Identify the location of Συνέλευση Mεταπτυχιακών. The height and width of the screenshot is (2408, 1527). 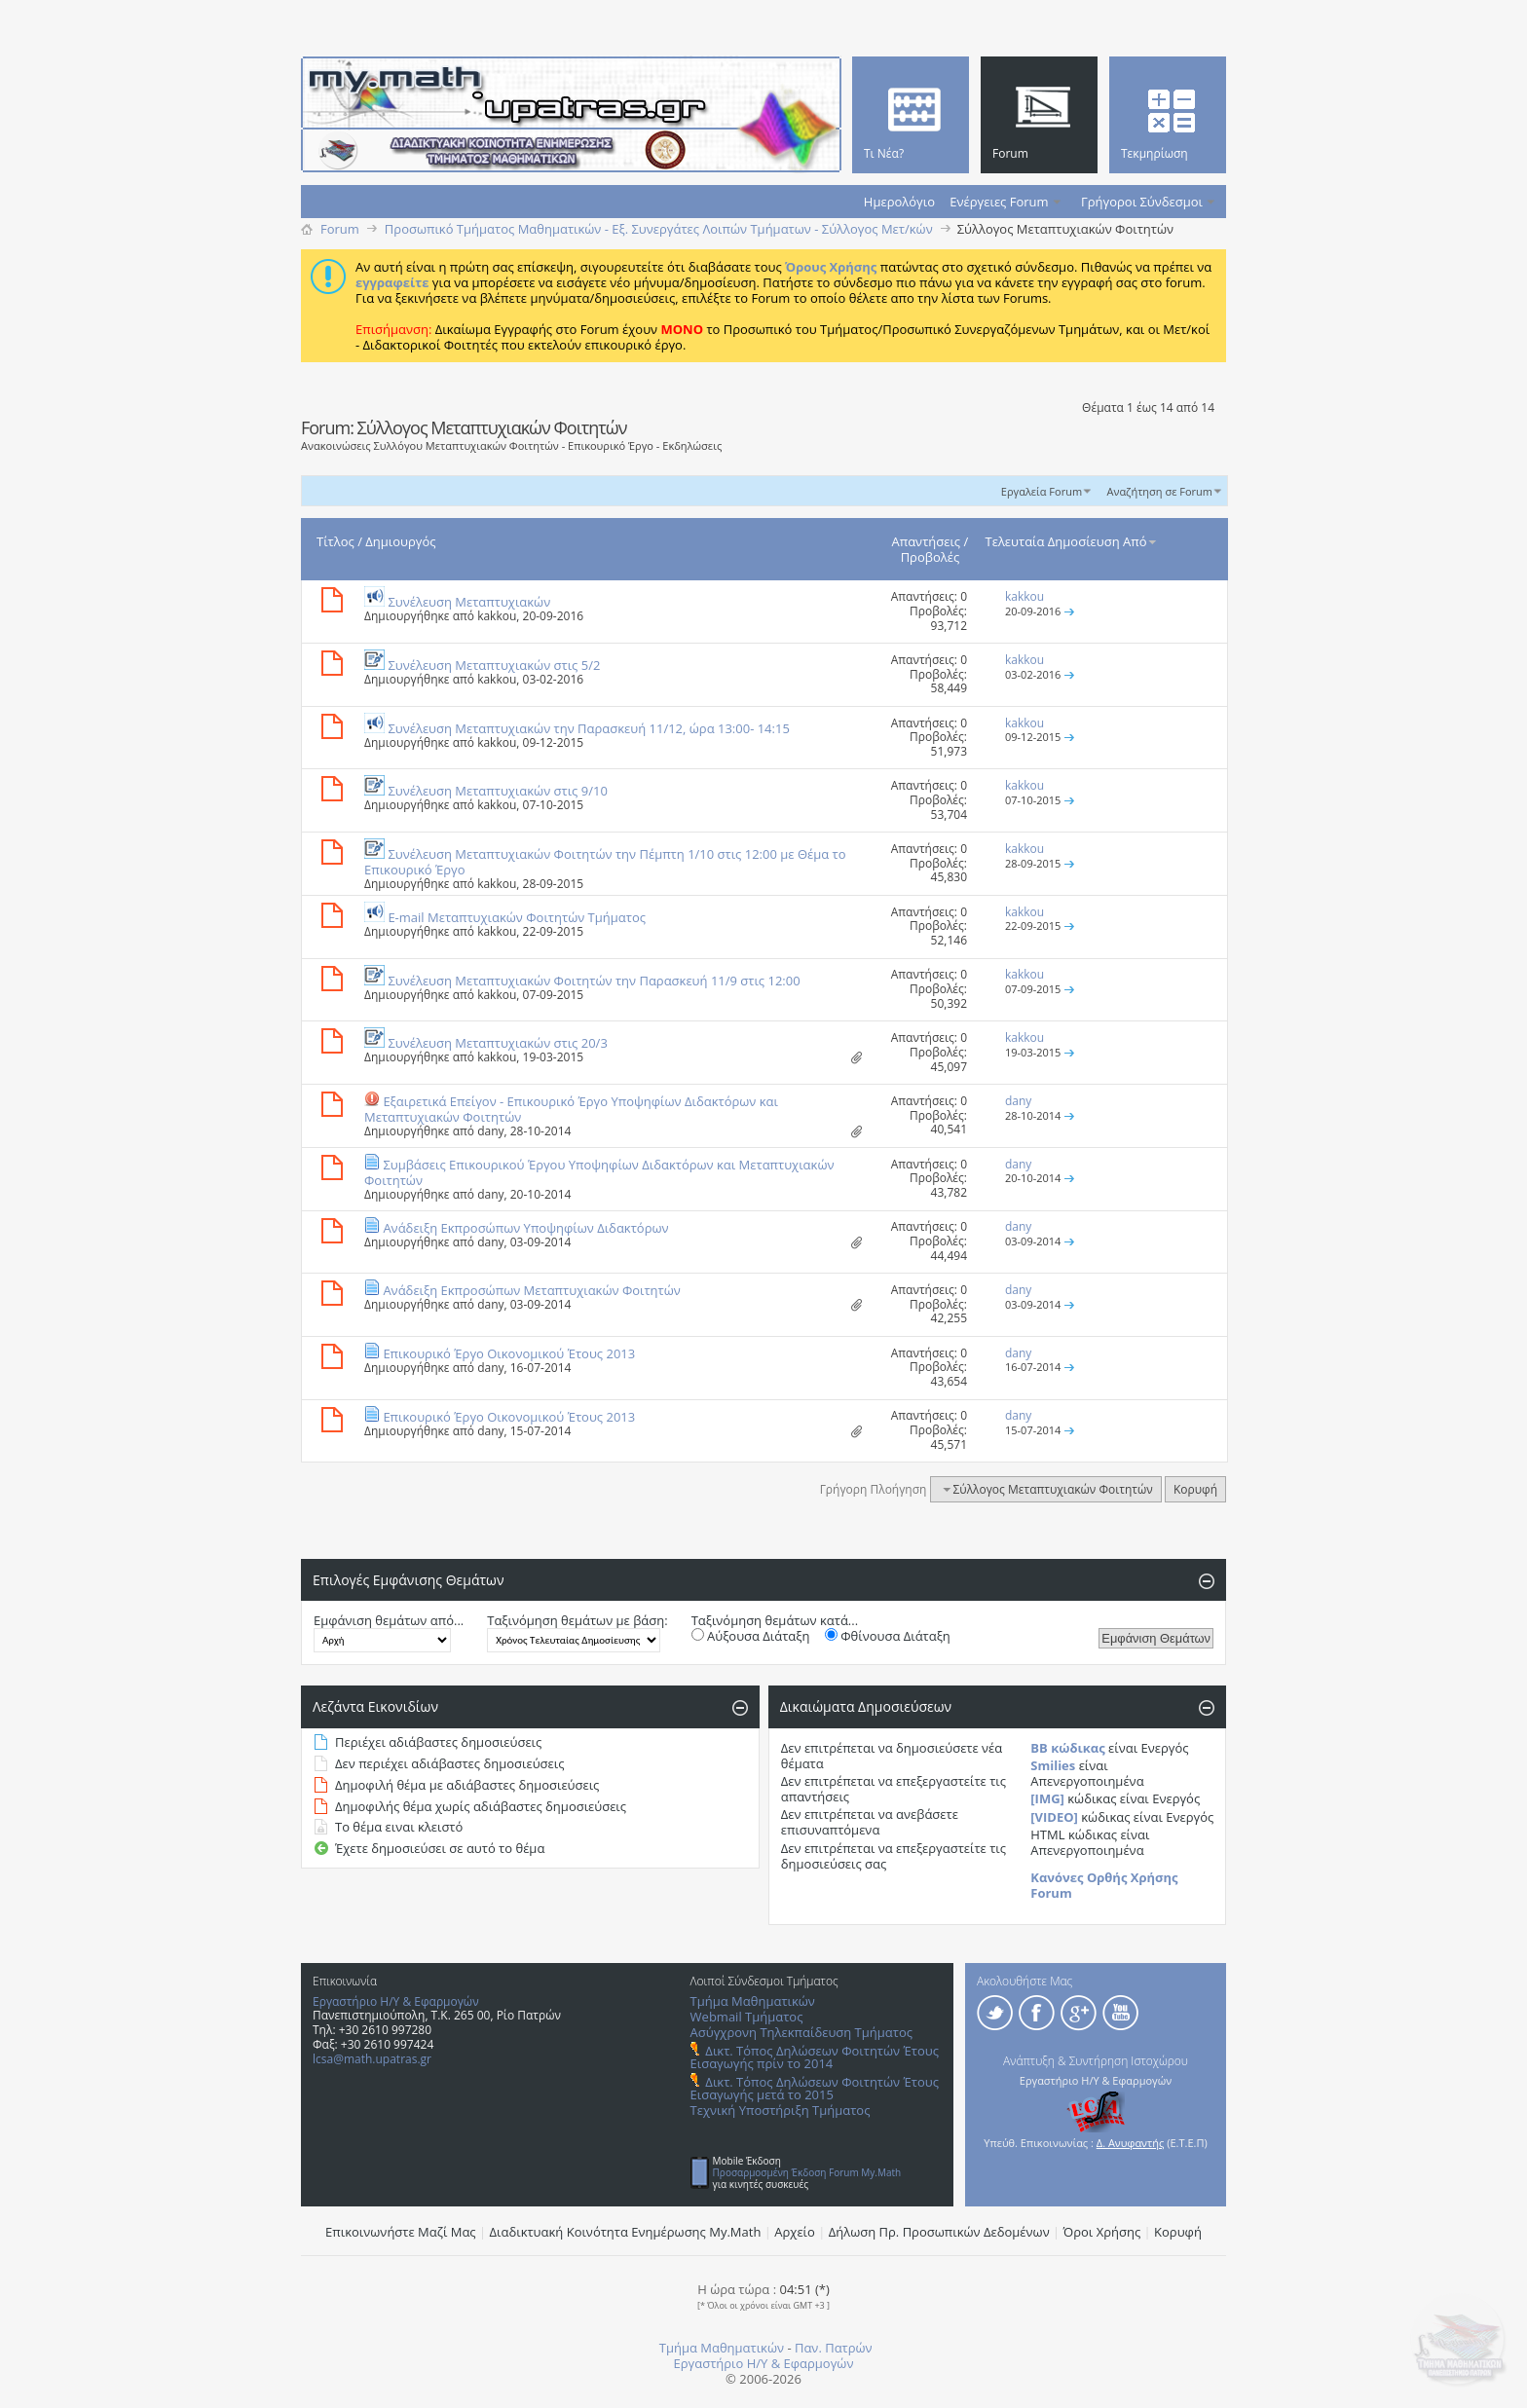
(469, 602).